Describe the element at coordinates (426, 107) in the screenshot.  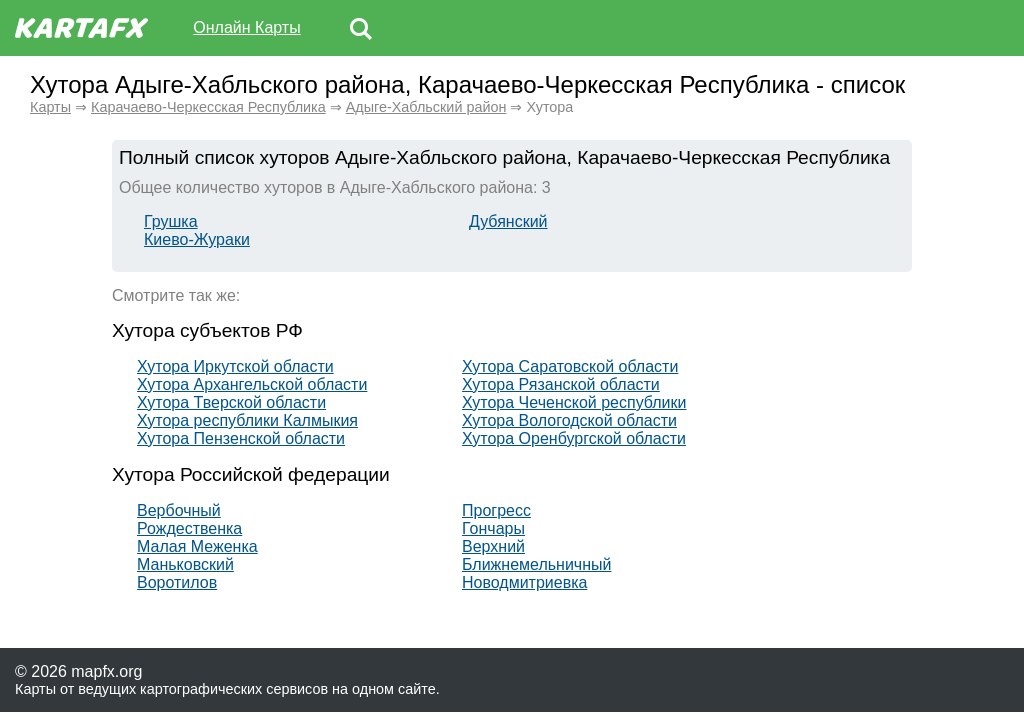
I see `Адыге-Хабльский район` at that location.